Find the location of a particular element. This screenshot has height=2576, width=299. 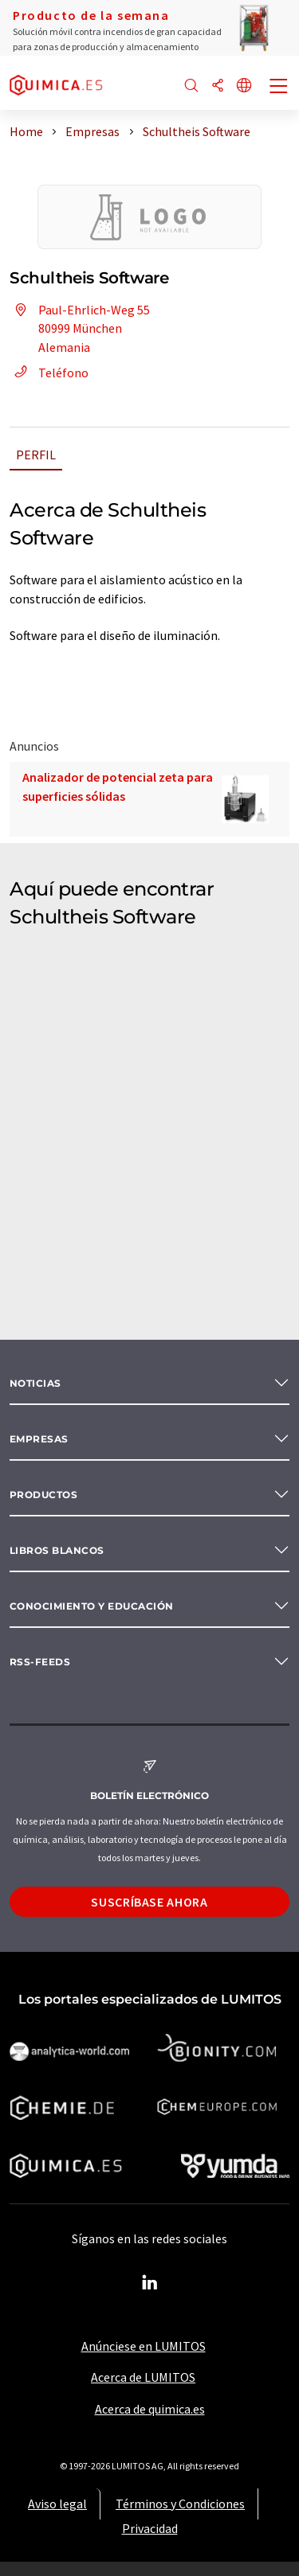

[Toggle navigation] is located at coordinates (279, 87).